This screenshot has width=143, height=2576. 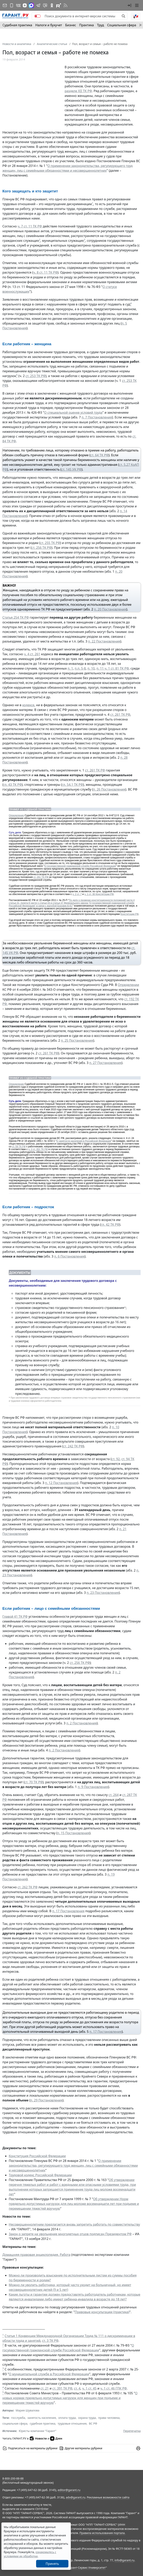 I want to click on п. 25 Постановления, so click(x=77, y=1040).